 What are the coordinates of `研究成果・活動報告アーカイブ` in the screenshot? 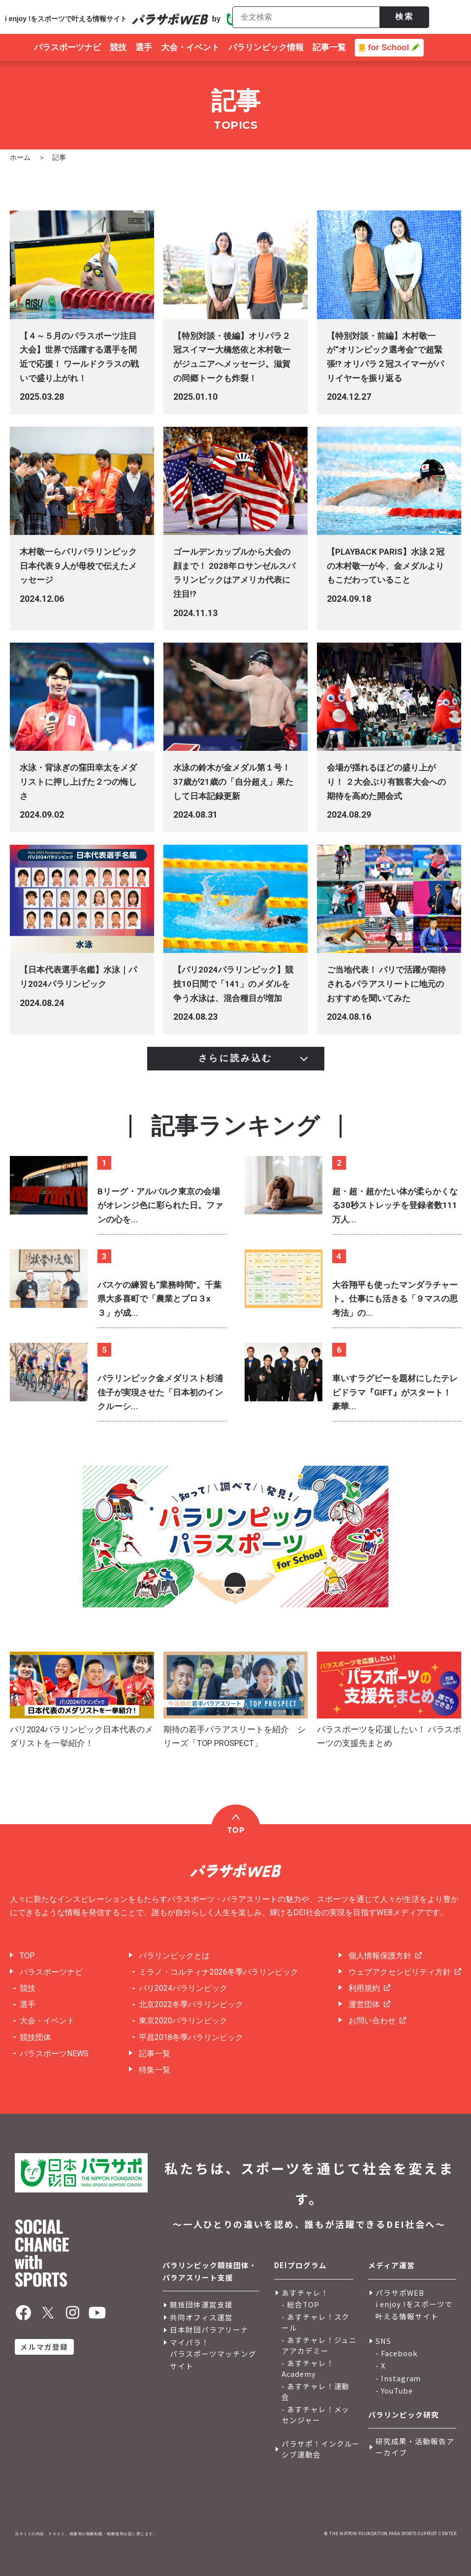 It's located at (415, 2447).